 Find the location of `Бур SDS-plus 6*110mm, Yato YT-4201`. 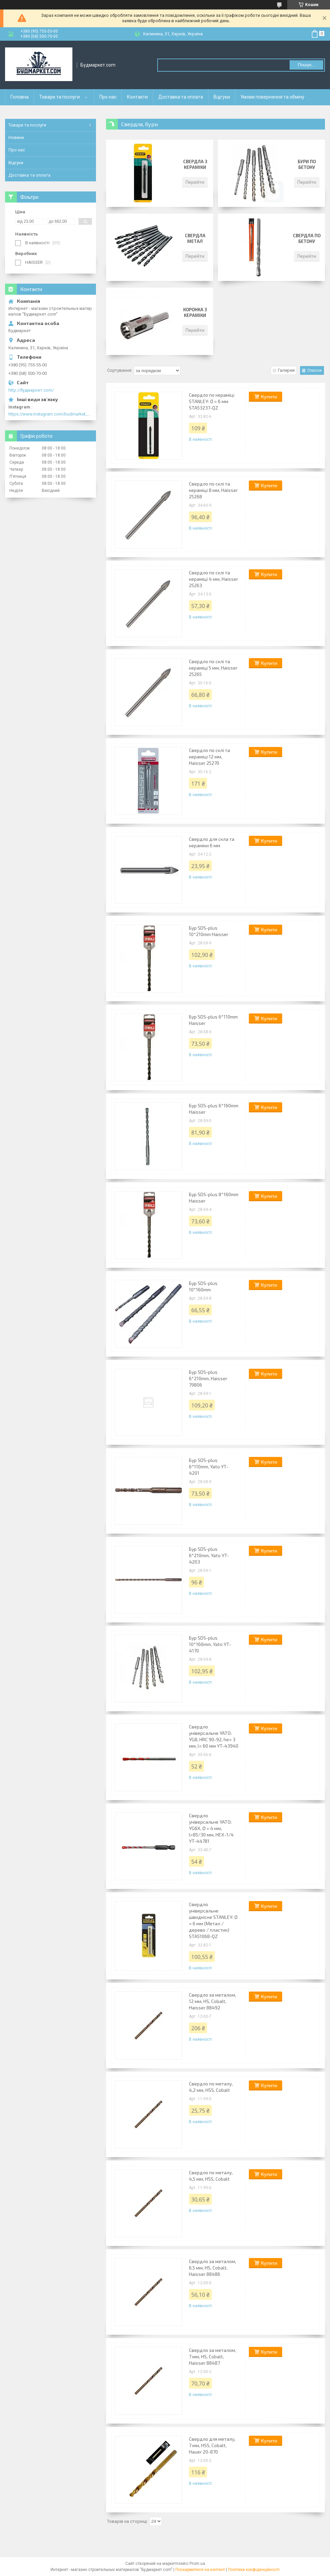

Бур SDS-plus 6*110mm, Yato YT-4201 is located at coordinates (208, 1466).